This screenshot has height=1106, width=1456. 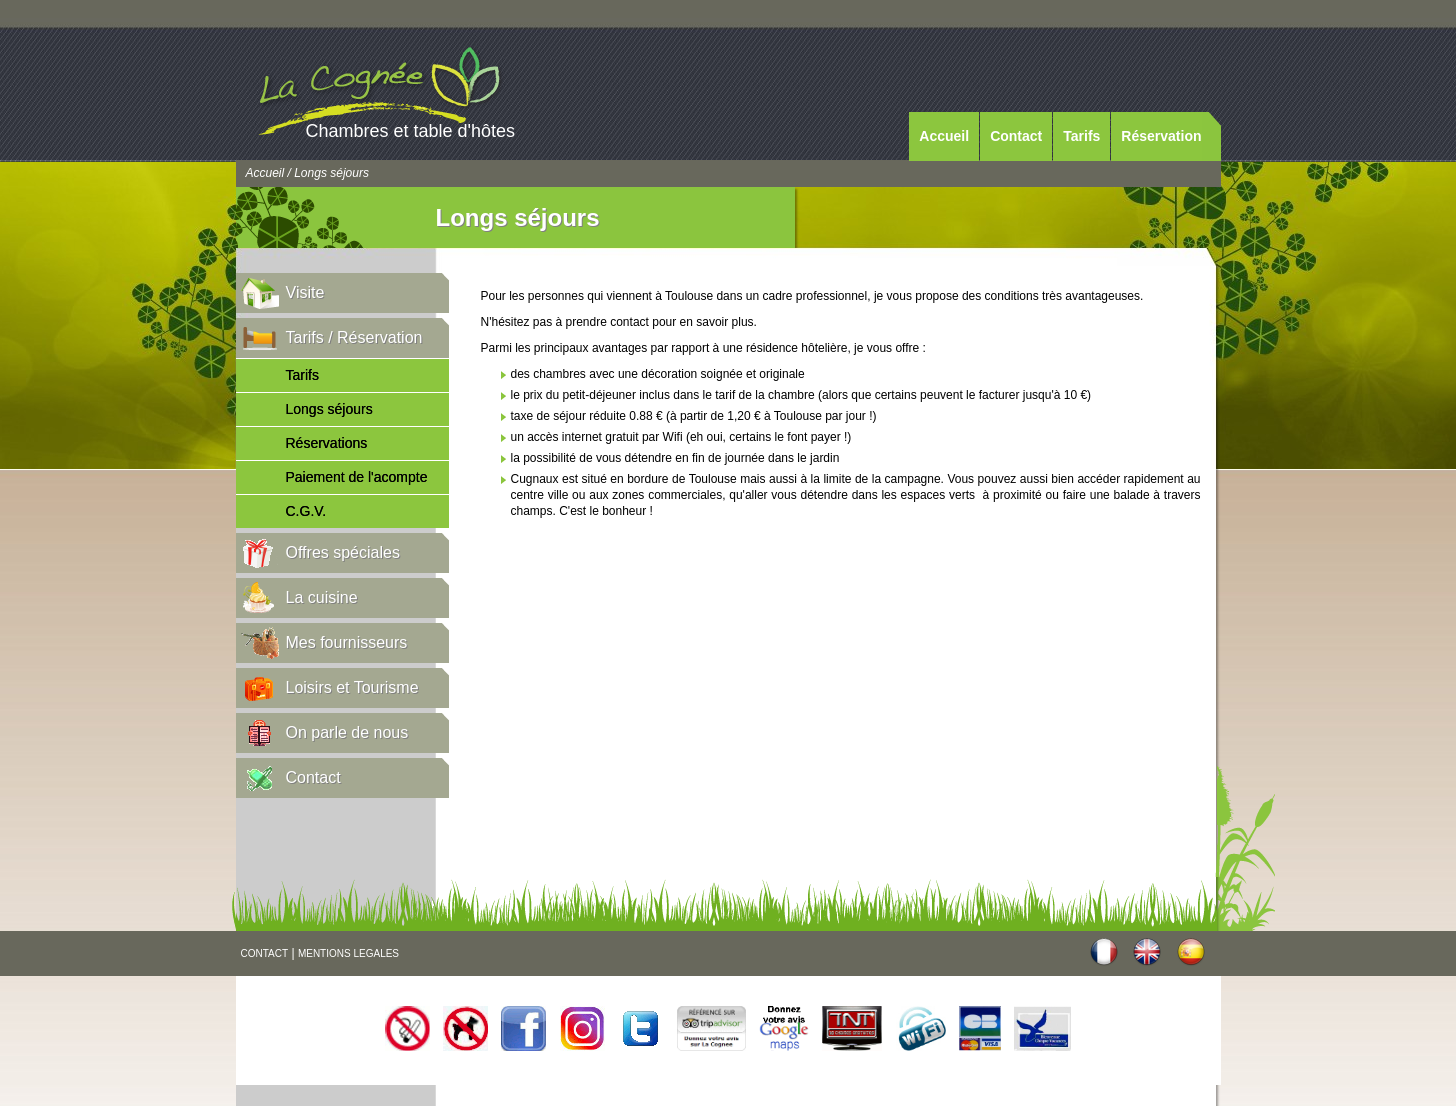 What do you see at coordinates (343, 552) in the screenshot?
I see `Offres spéciales` at bounding box center [343, 552].